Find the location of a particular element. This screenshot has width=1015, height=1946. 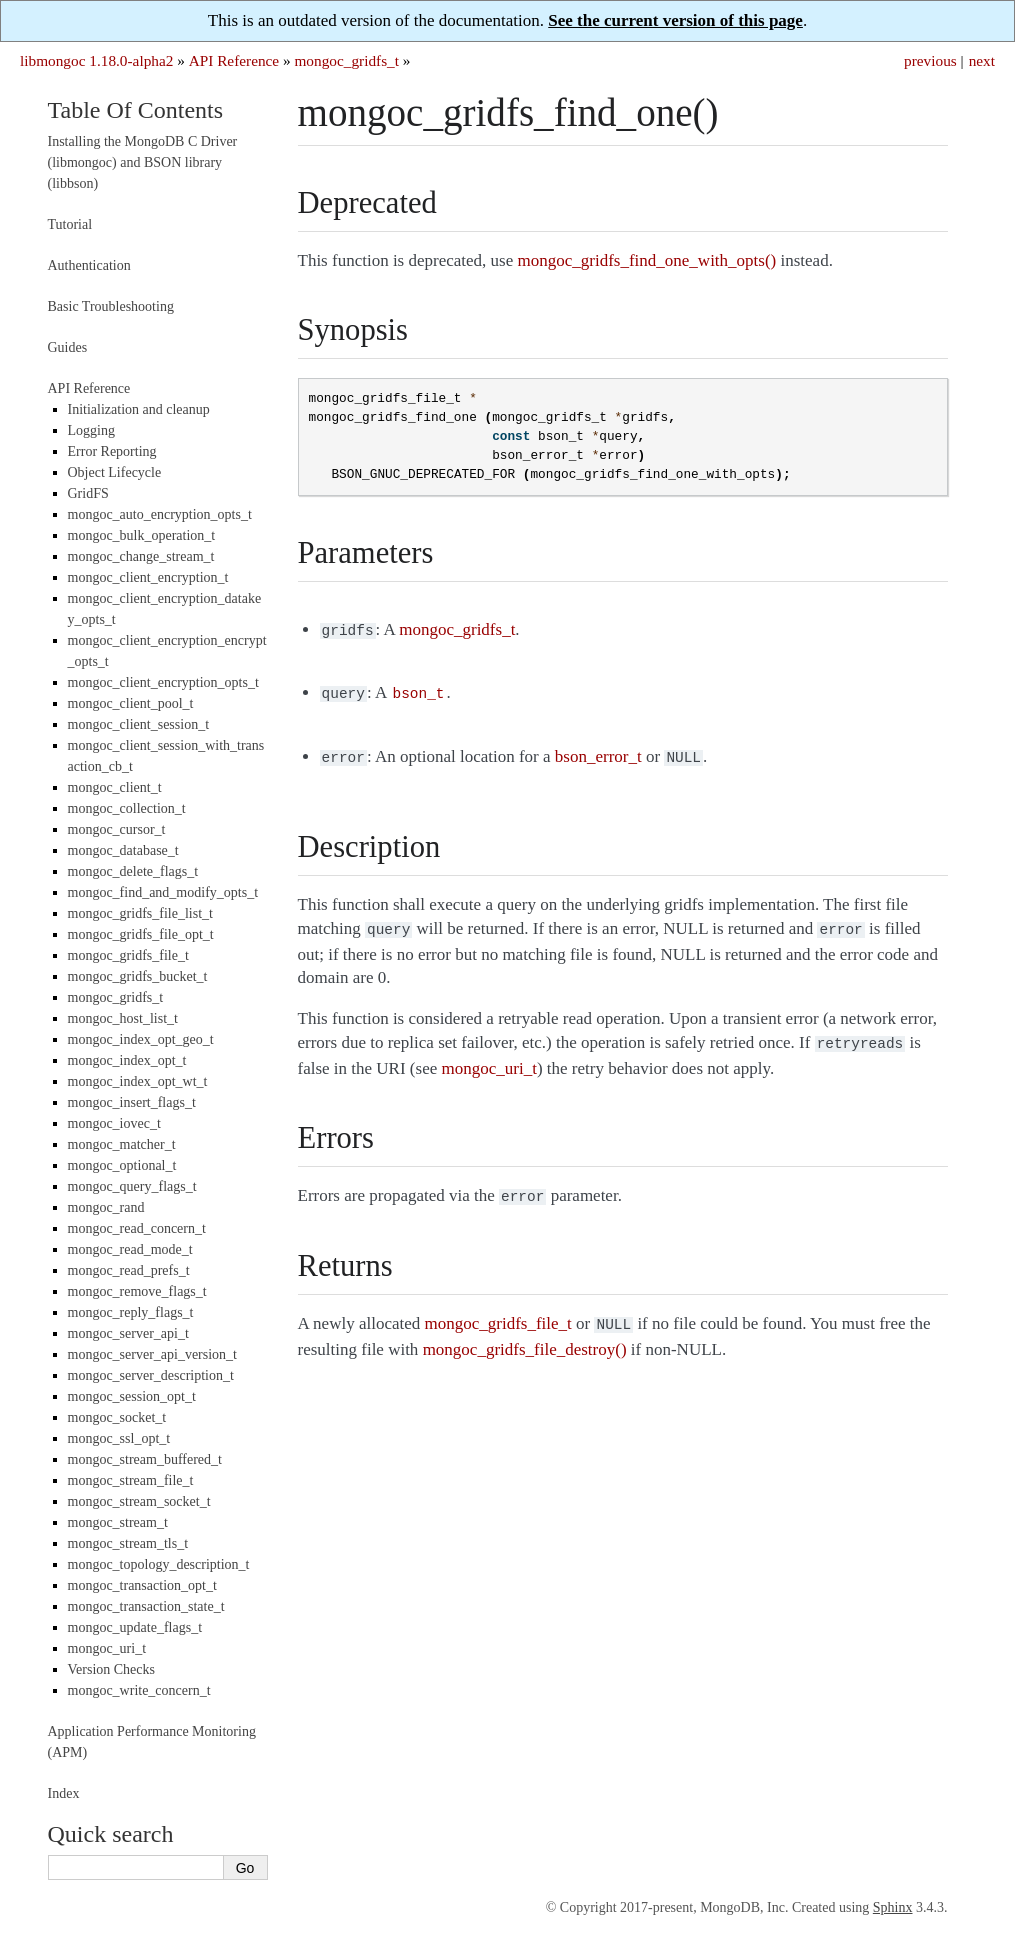

mongoc_read_mode_t is located at coordinates (130, 1249).